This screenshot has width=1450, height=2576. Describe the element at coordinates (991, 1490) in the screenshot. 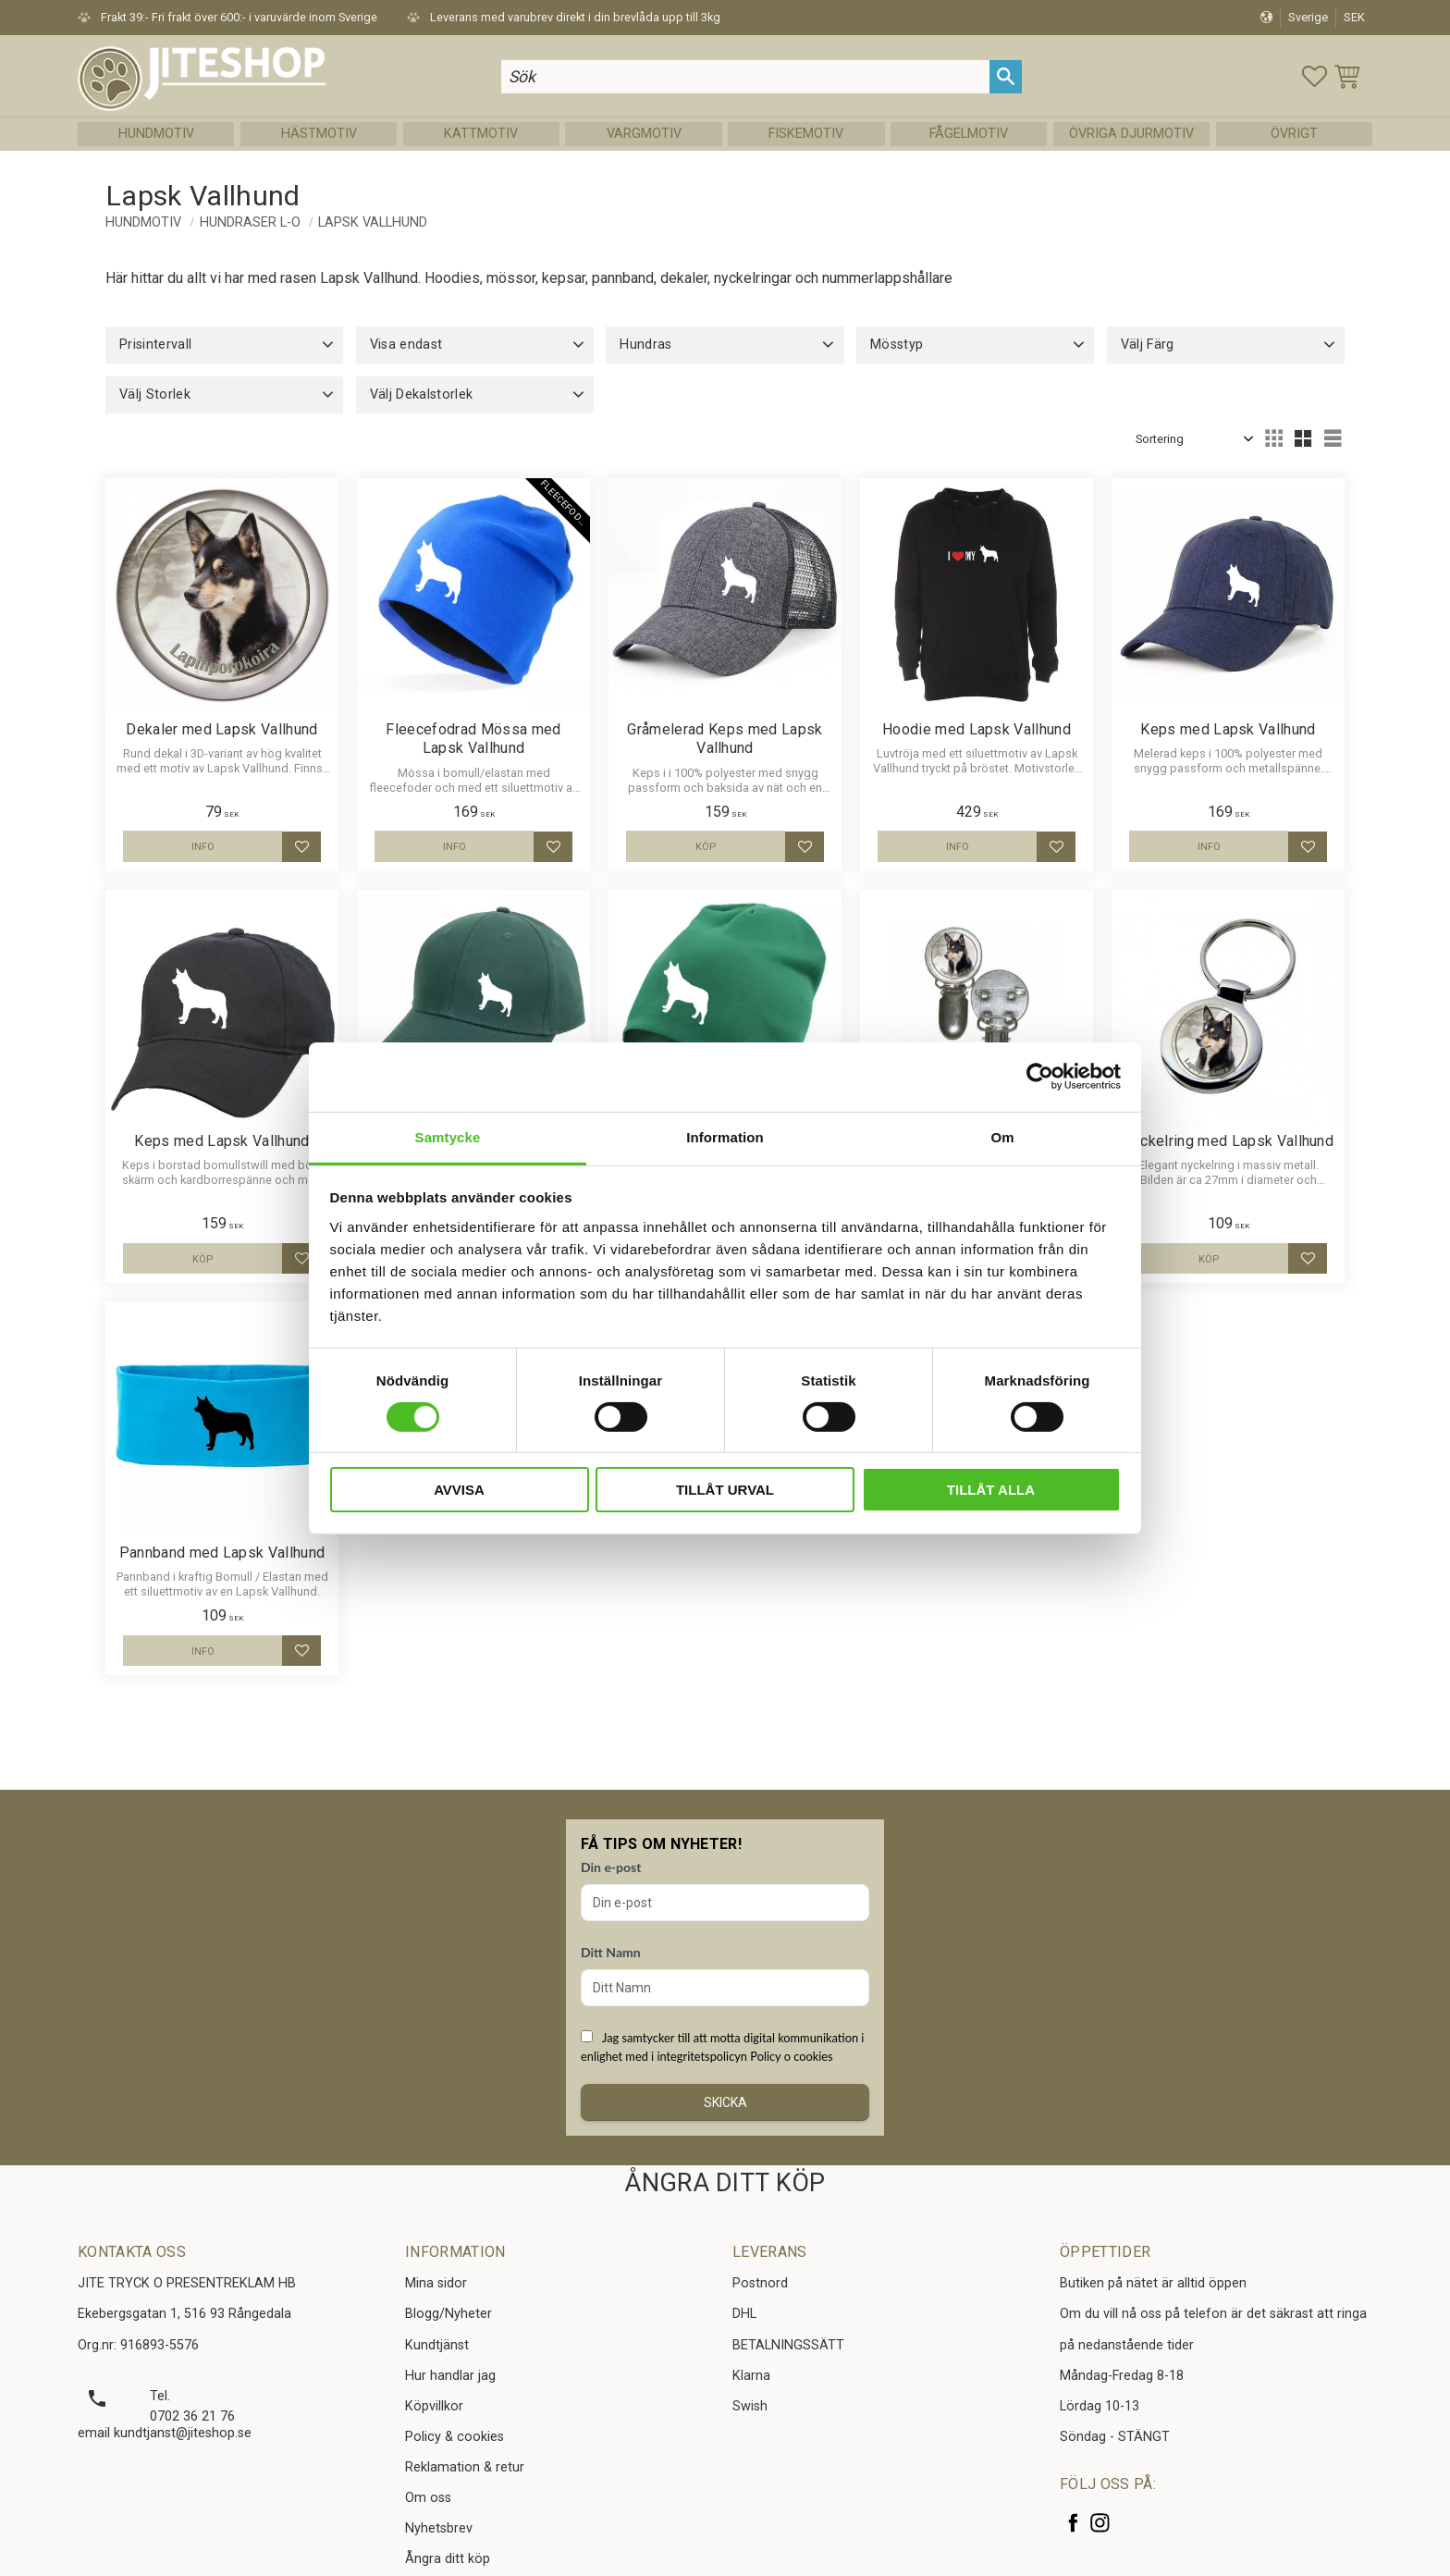

I see `Tillåt alla` at that location.